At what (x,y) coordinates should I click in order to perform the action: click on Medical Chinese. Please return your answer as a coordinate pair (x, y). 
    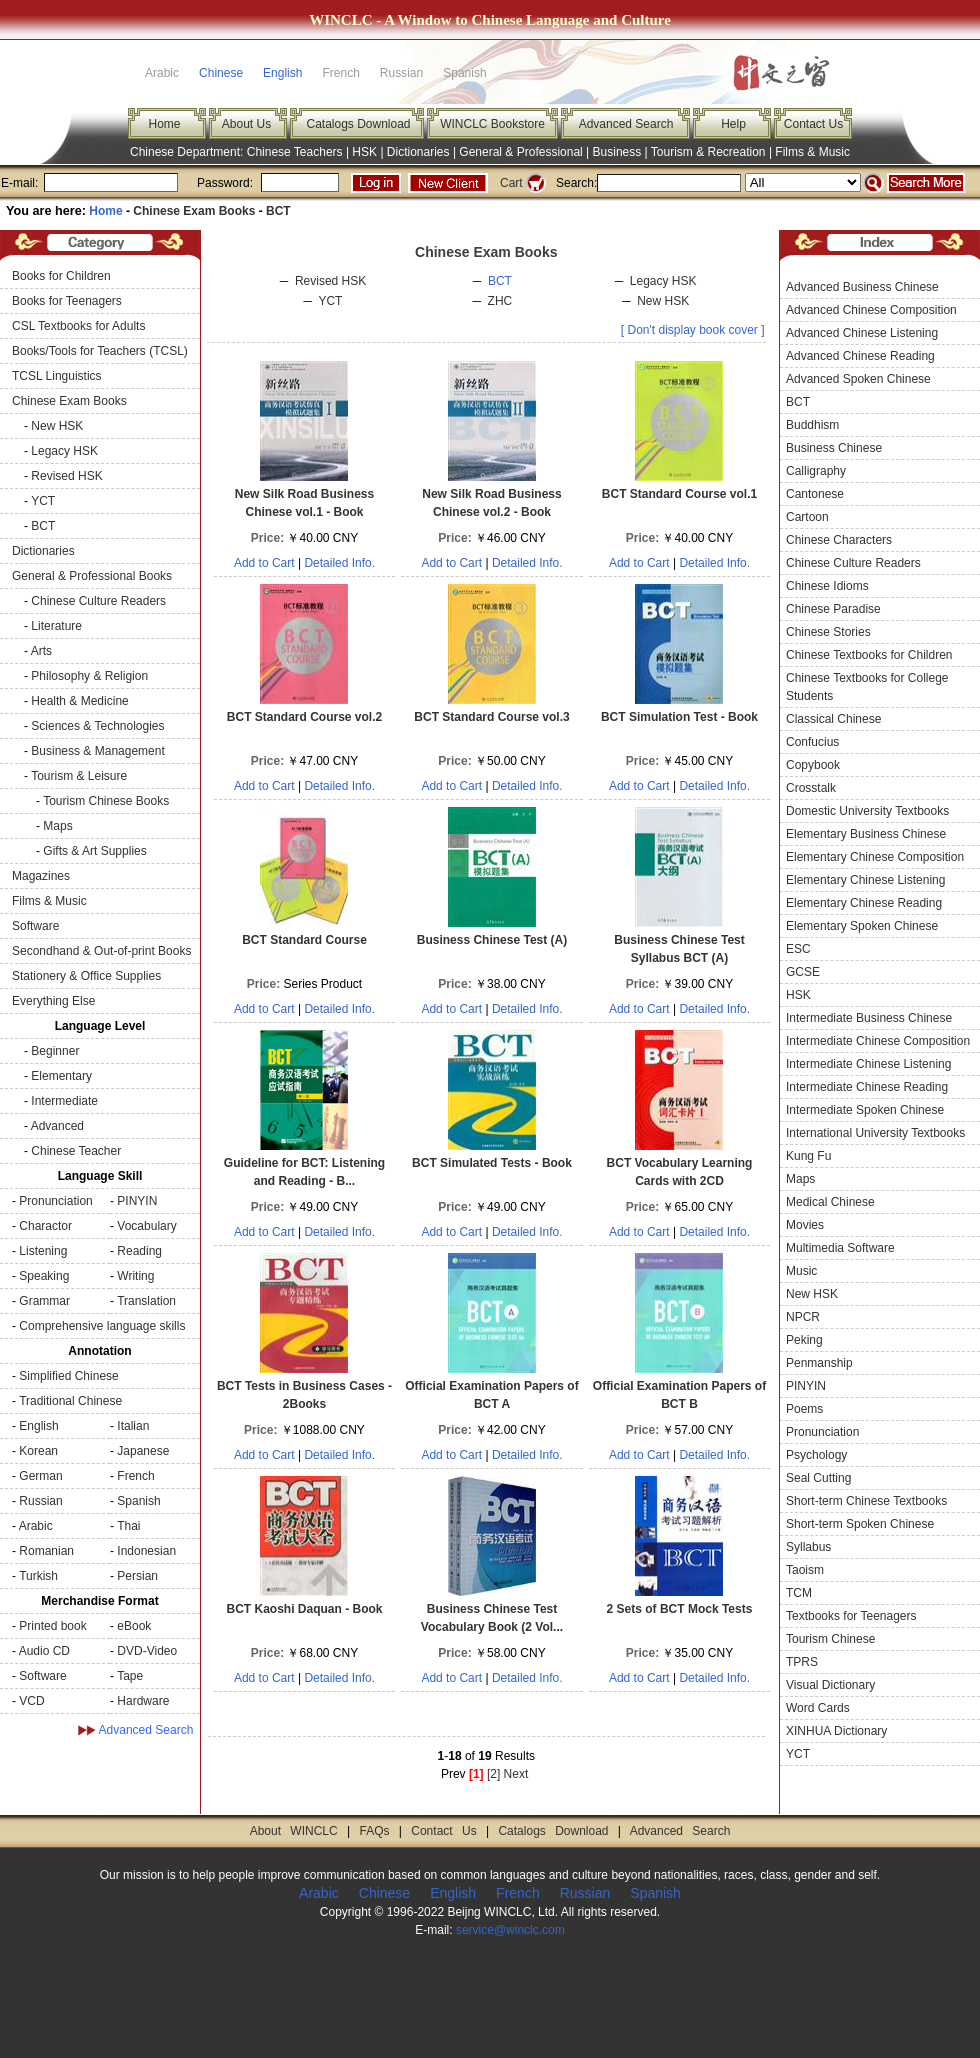
    Looking at the image, I should click on (830, 1202).